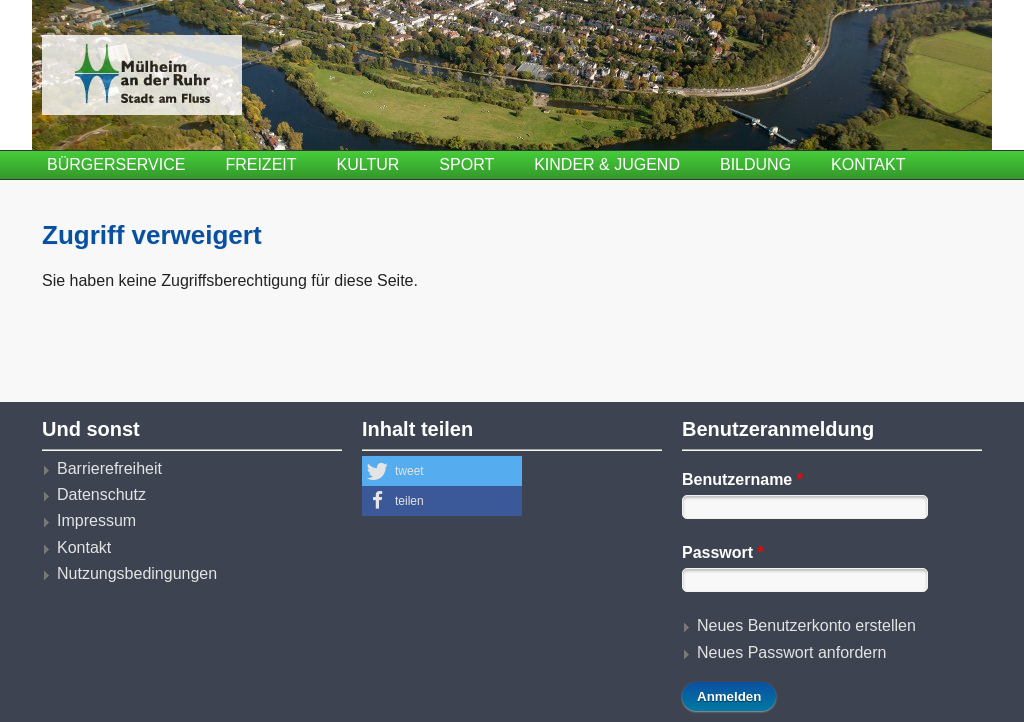 Image resolution: width=1024 pixels, height=722 pixels. What do you see at coordinates (755, 164) in the screenshot?
I see `Bildung` at bounding box center [755, 164].